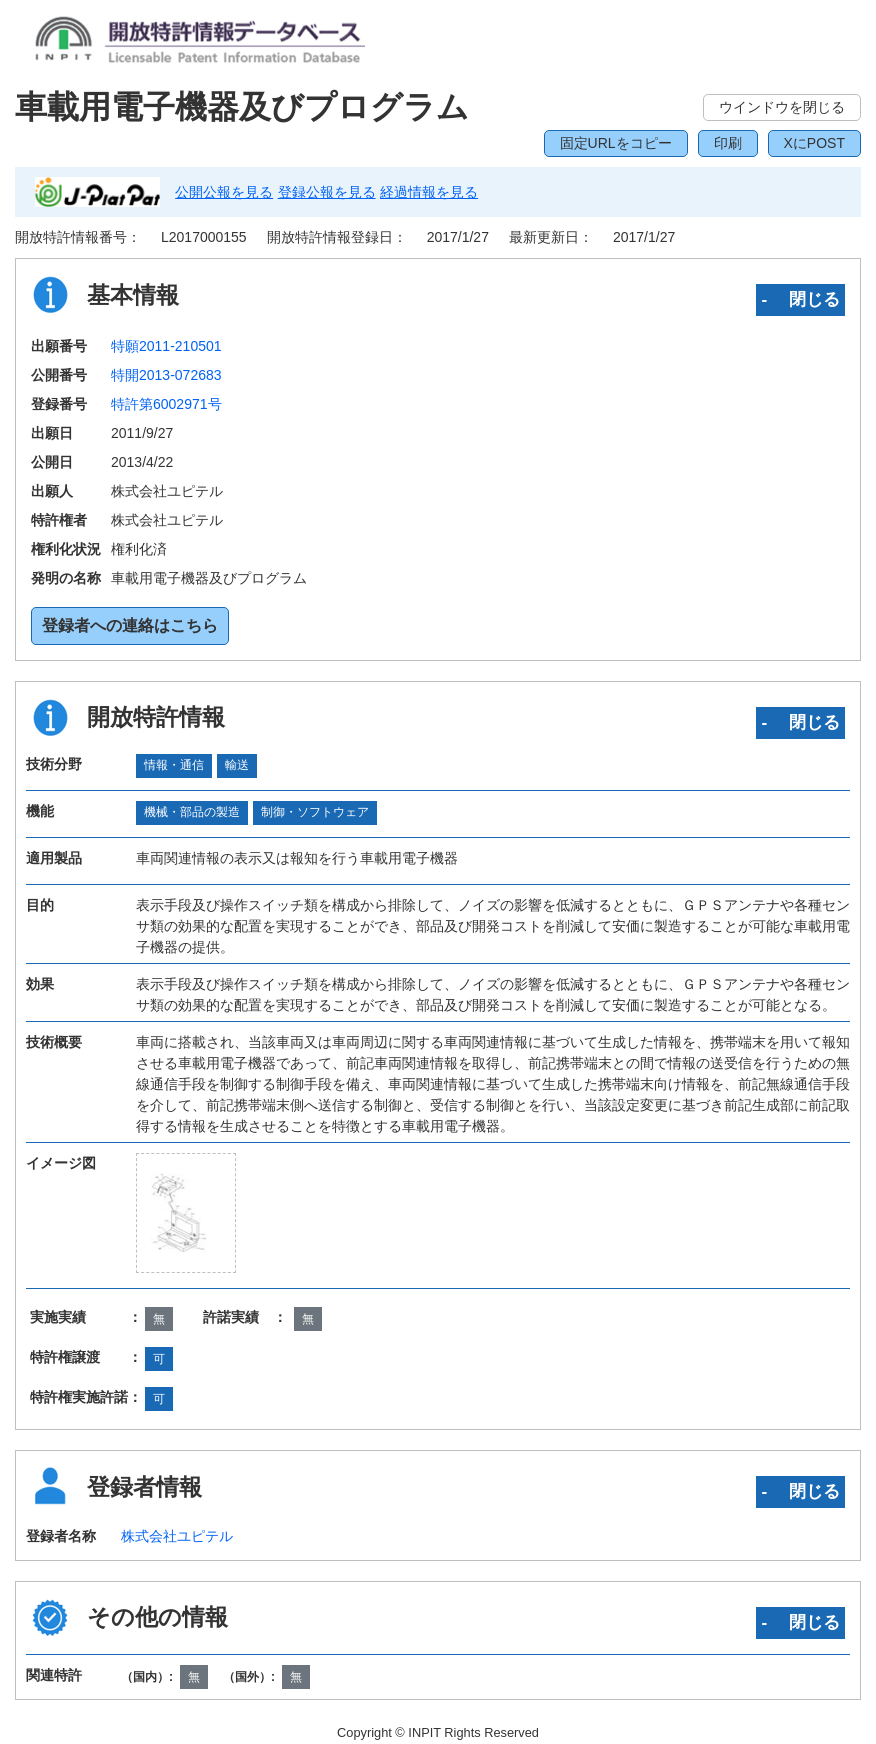 The image size is (876, 1744). I want to click on XにPOST, so click(814, 143).